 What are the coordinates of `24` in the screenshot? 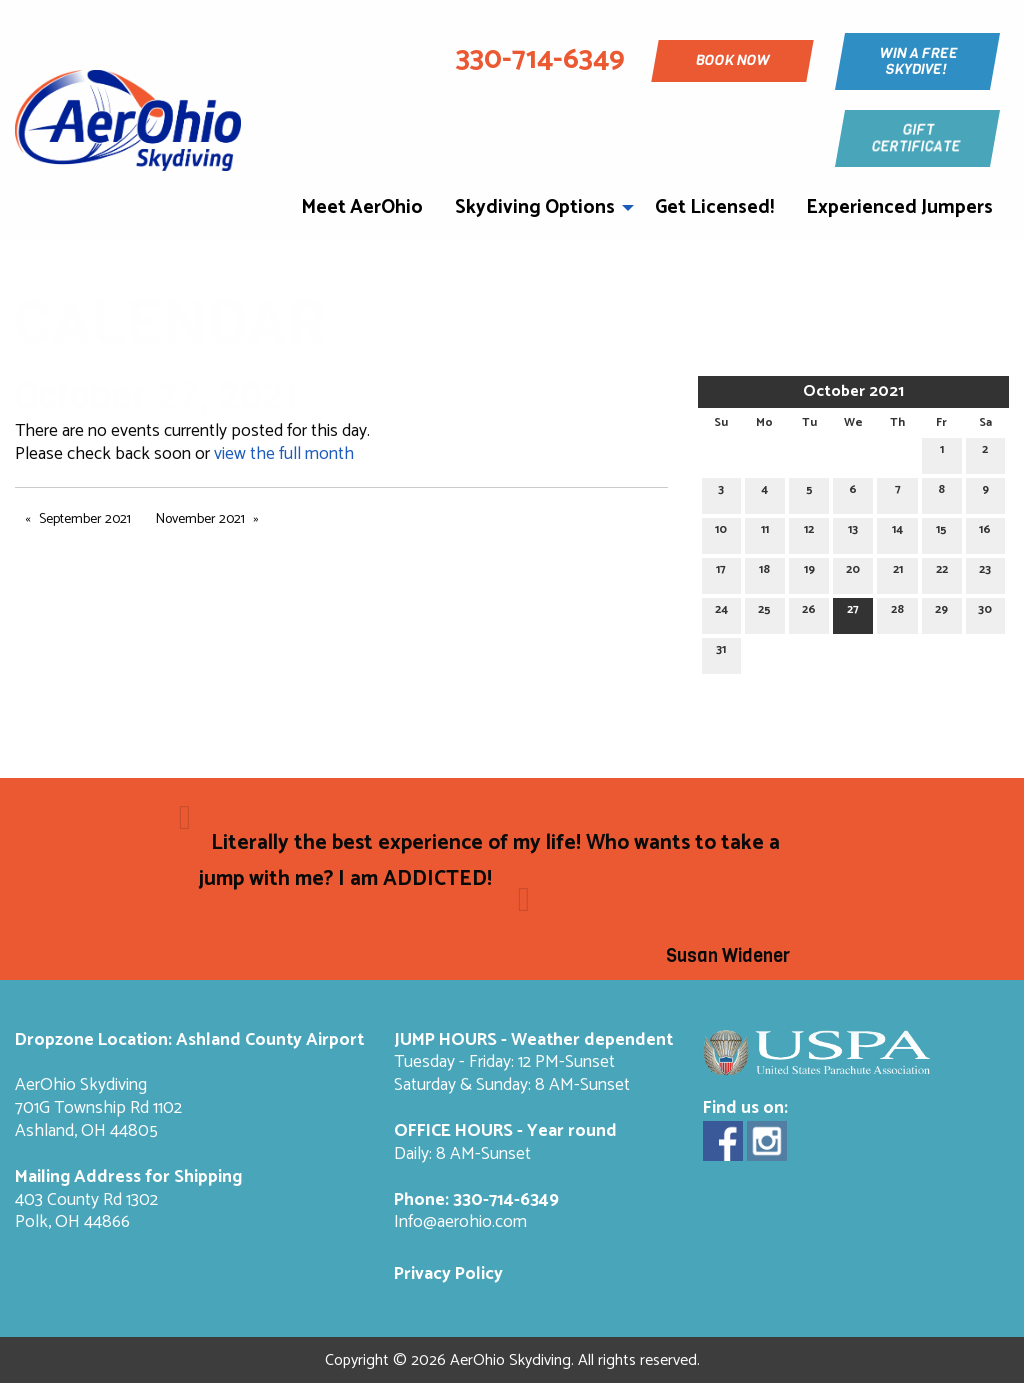 It's located at (721, 612).